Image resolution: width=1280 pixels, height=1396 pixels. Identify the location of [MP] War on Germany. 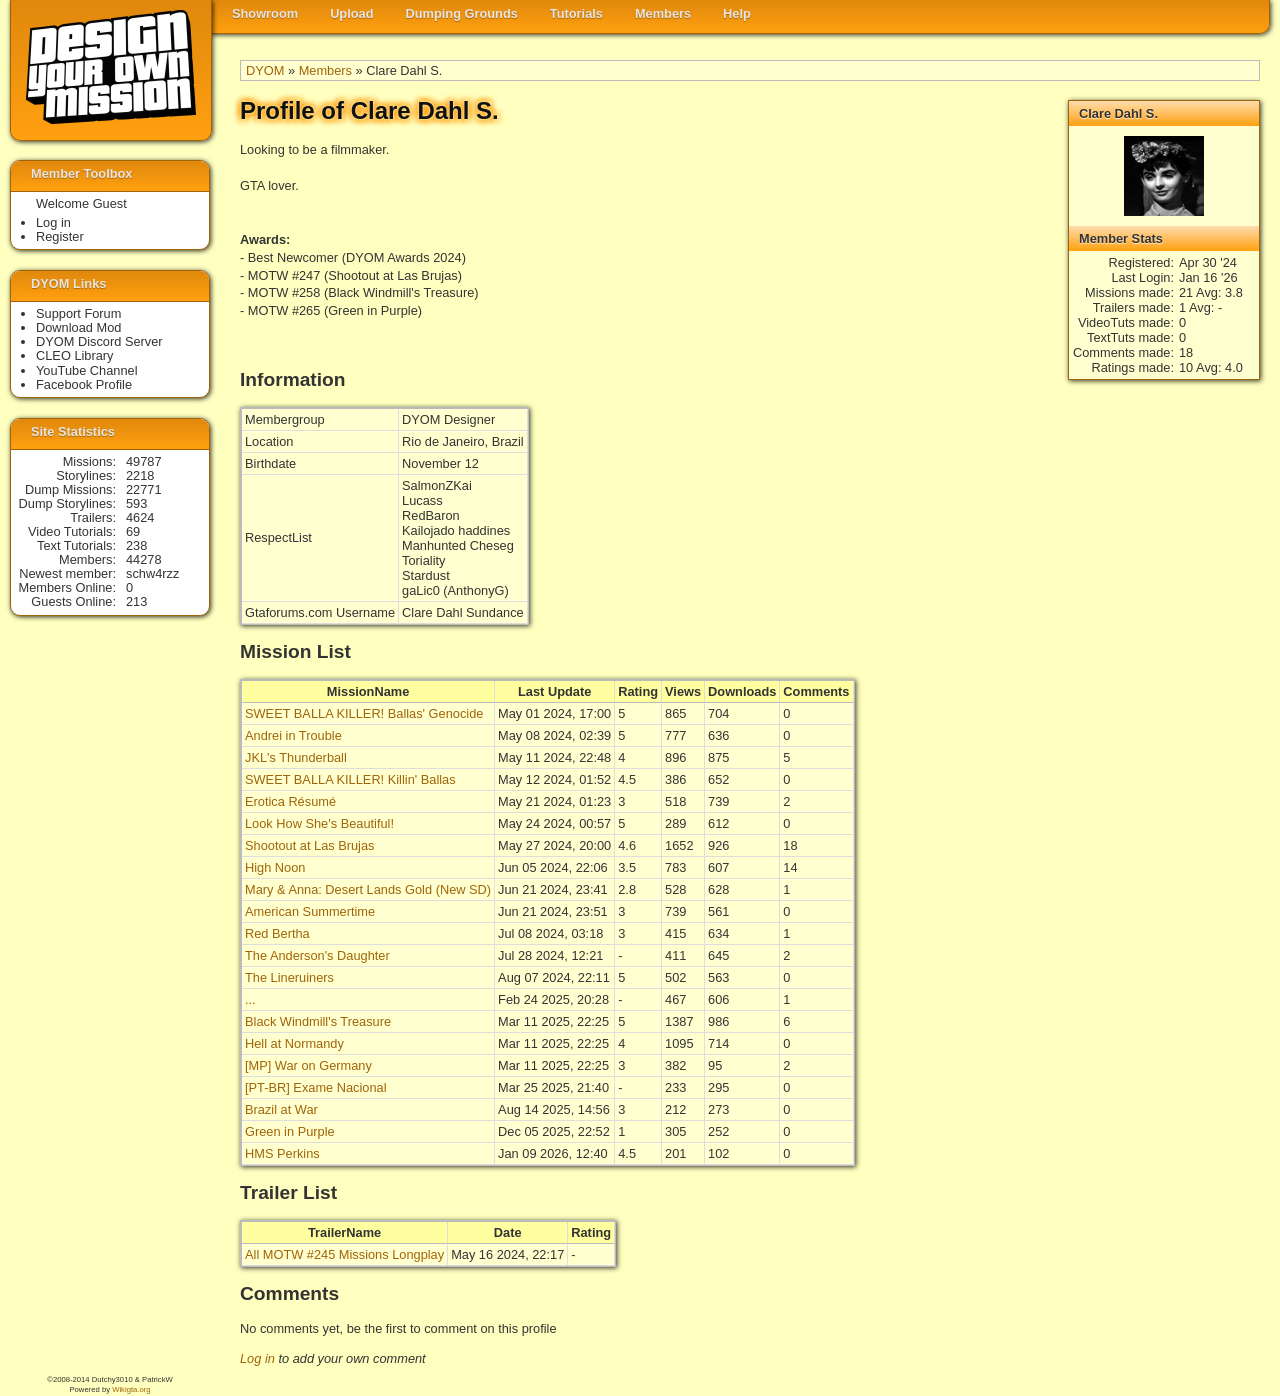
(308, 1065).